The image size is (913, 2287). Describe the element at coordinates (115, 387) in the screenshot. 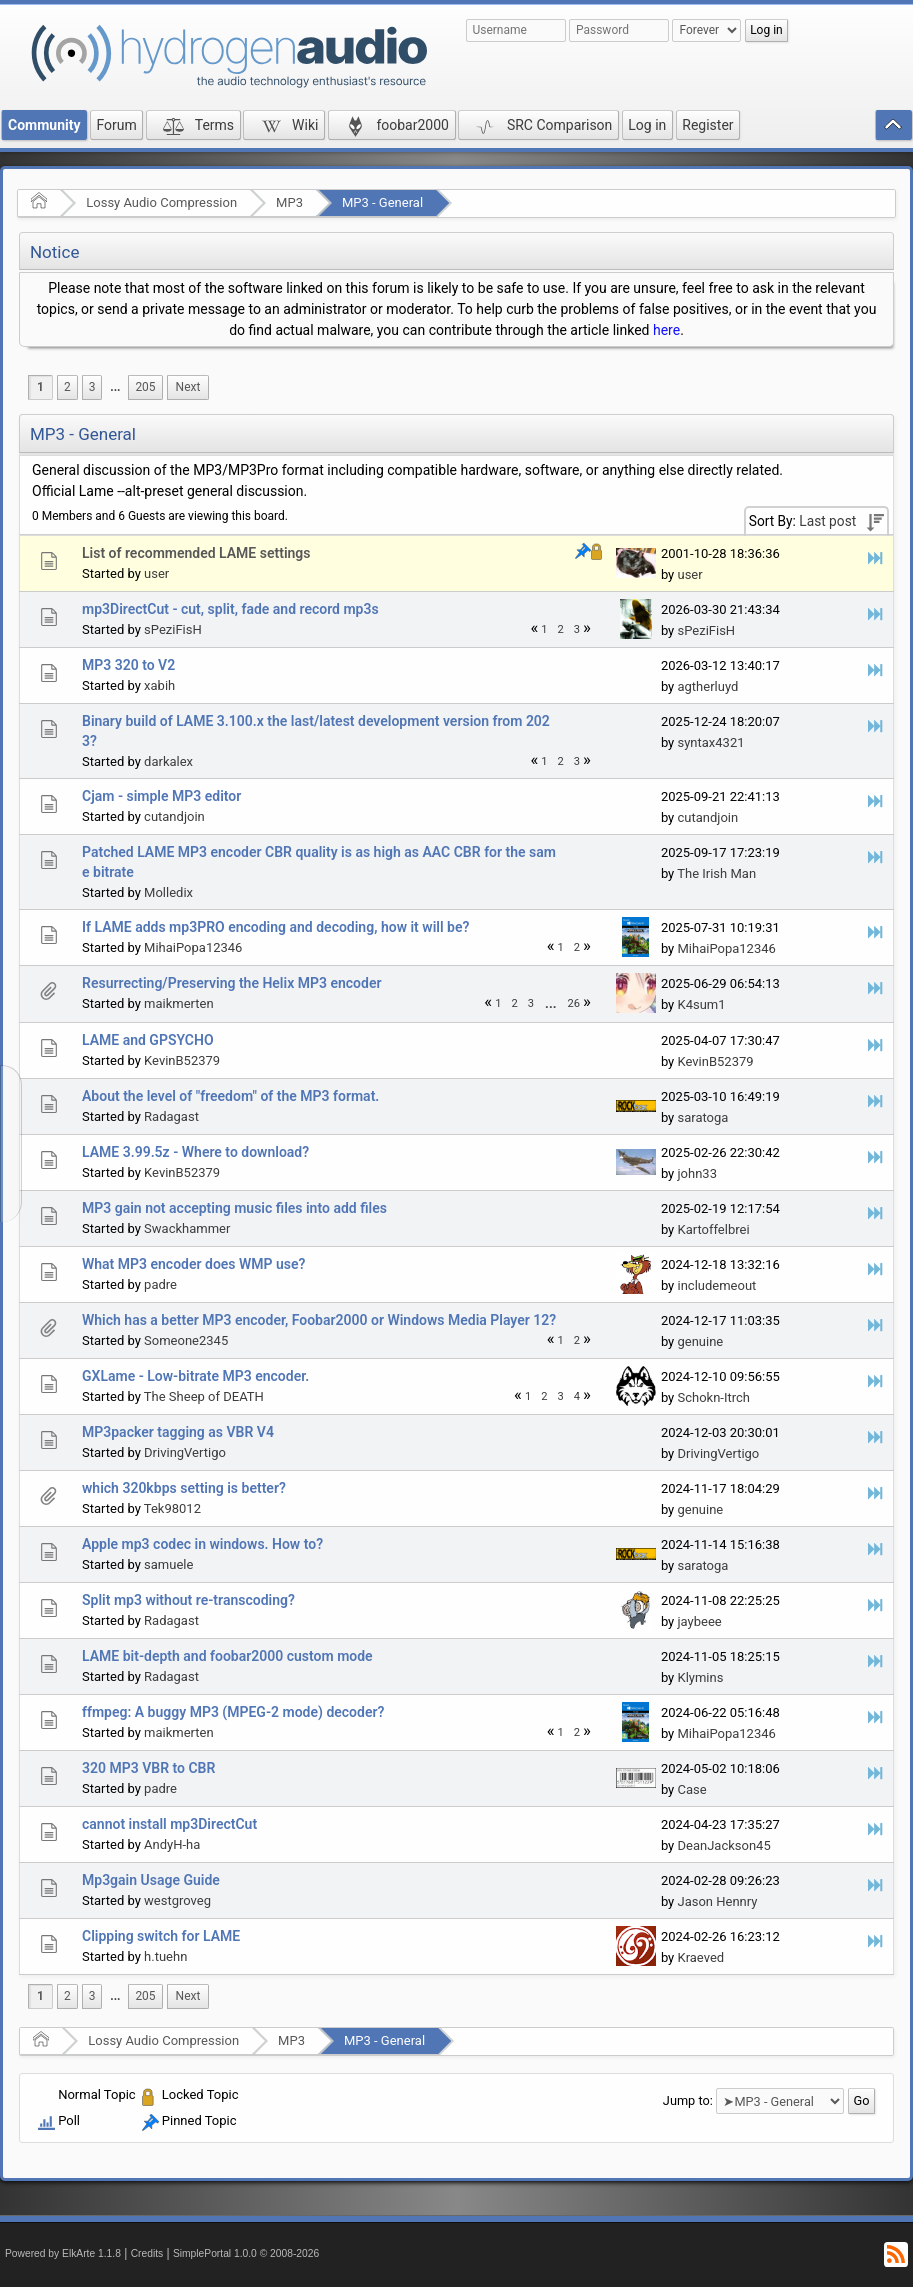

I see `...` at that location.